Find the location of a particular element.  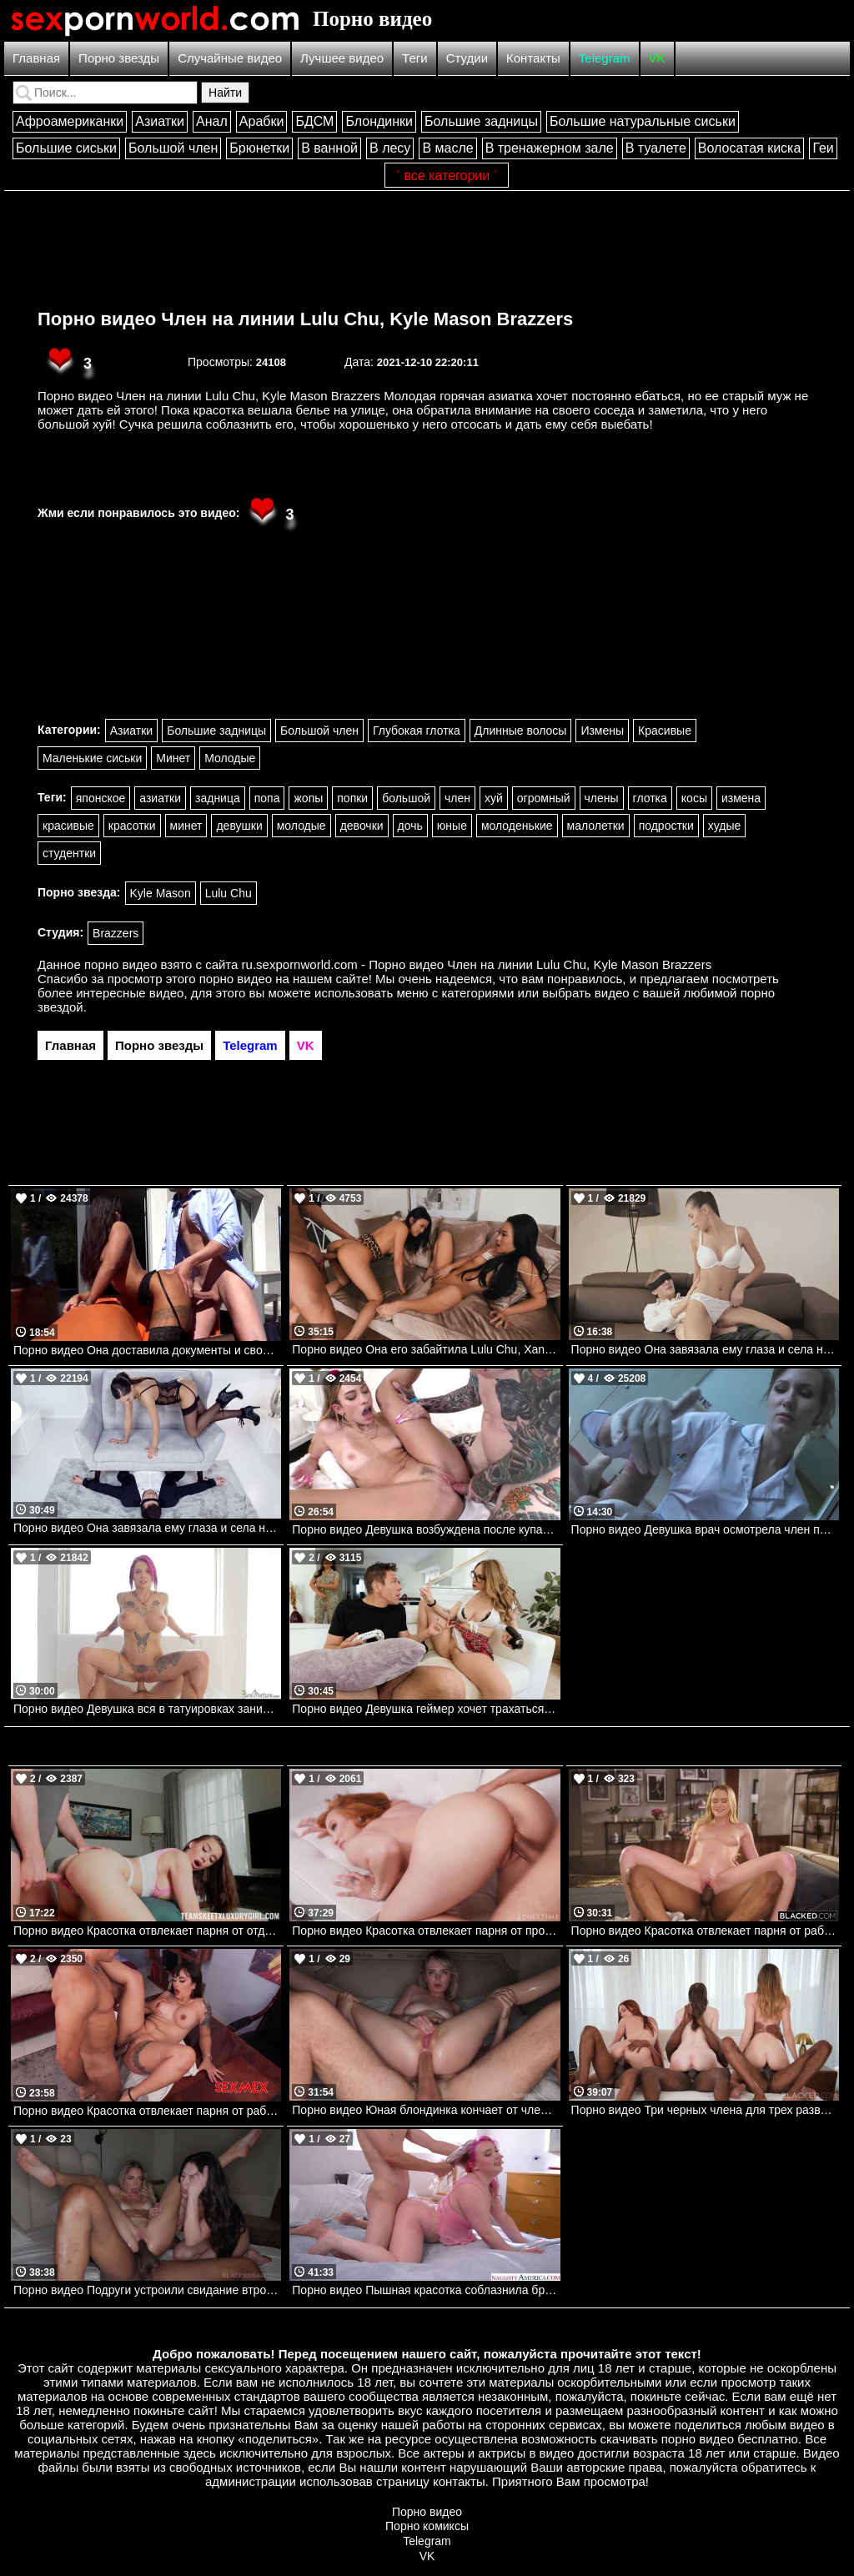

Лучшее видео is located at coordinates (342, 58).